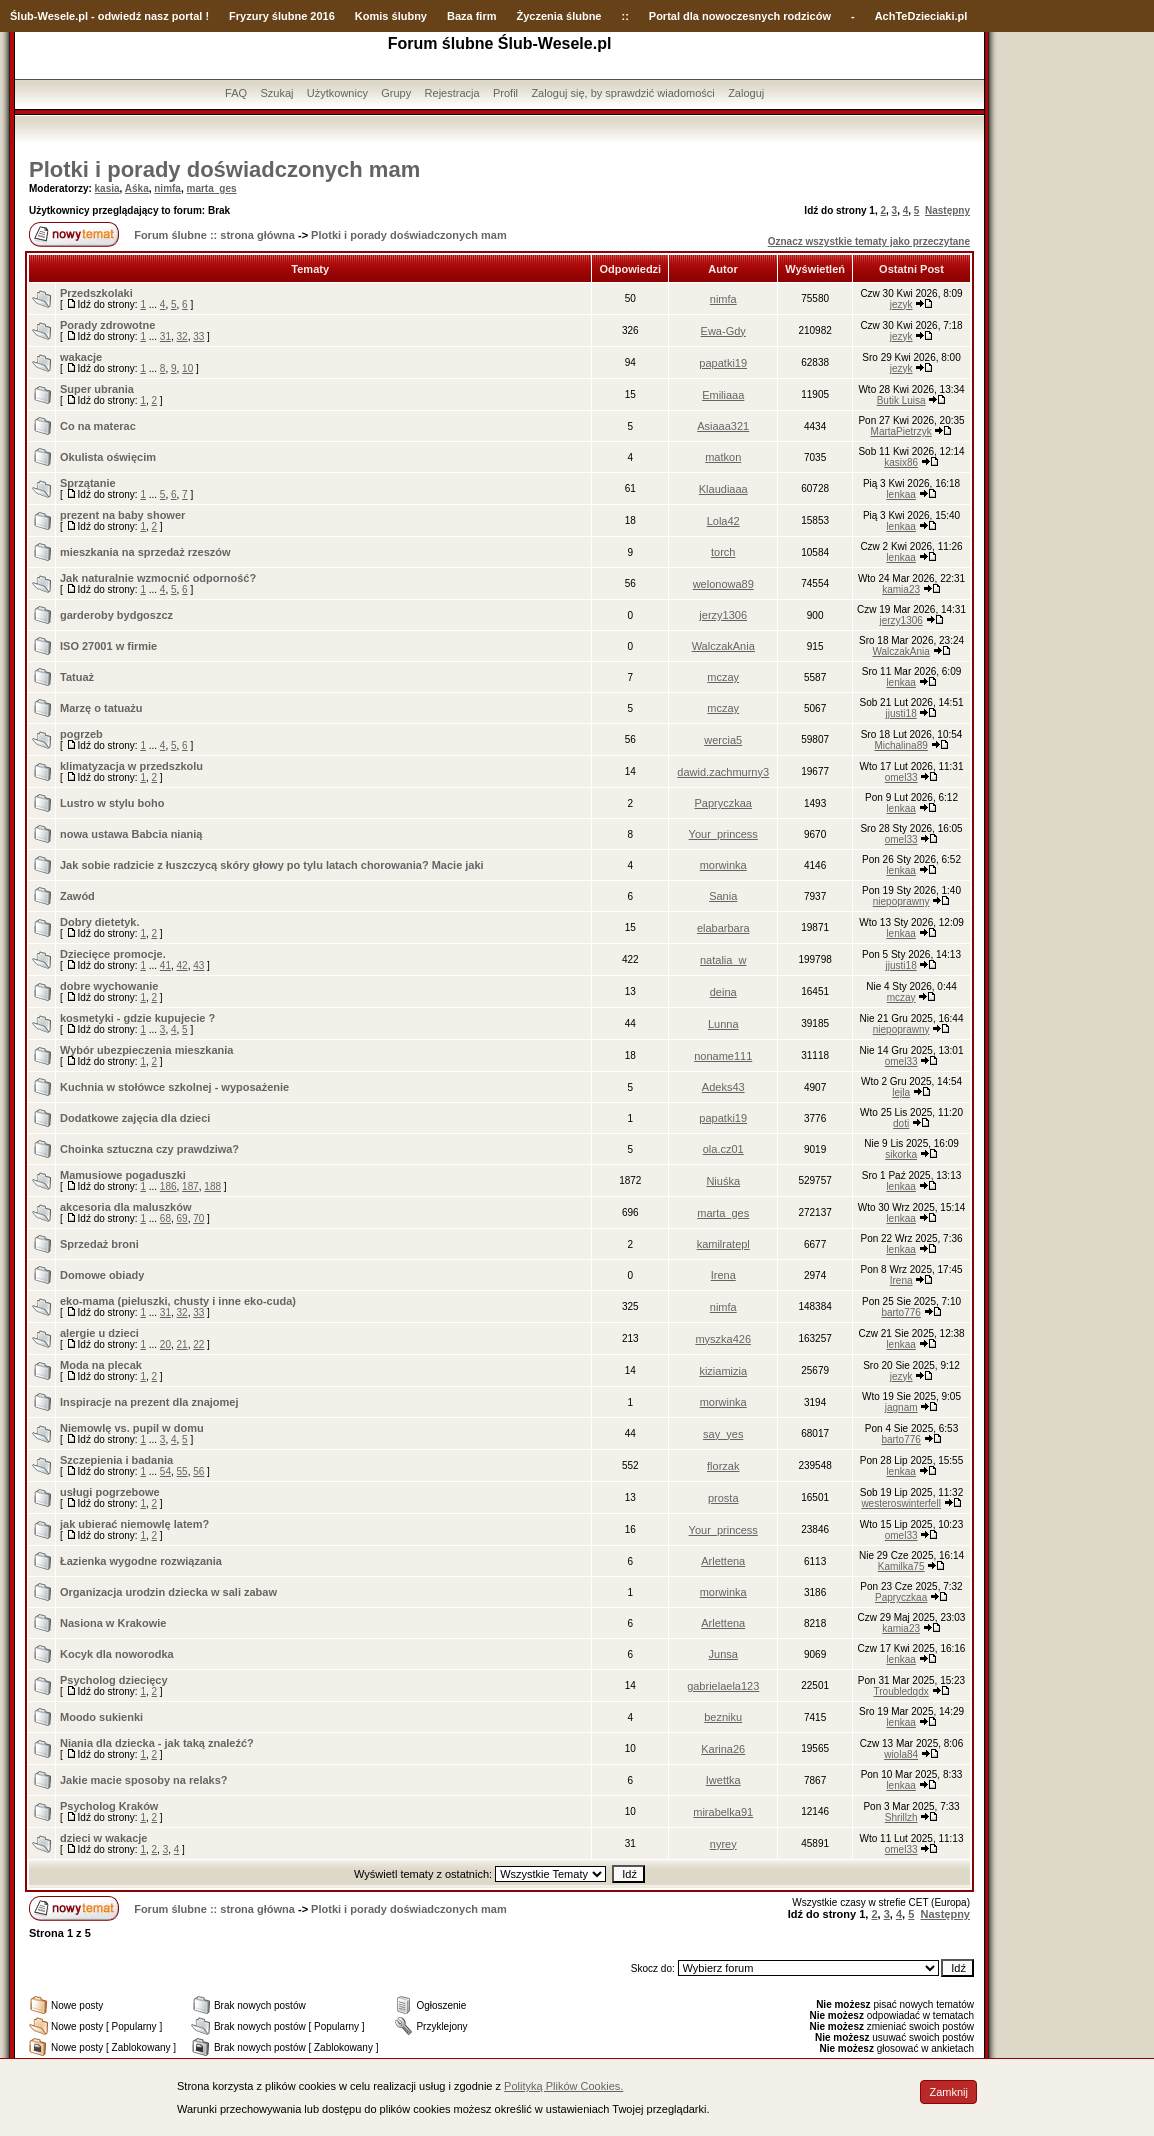 The width and height of the screenshot is (1154, 2136). Describe the element at coordinates (723, 1812) in the screenshot. I see `mirabelka91` at that location.